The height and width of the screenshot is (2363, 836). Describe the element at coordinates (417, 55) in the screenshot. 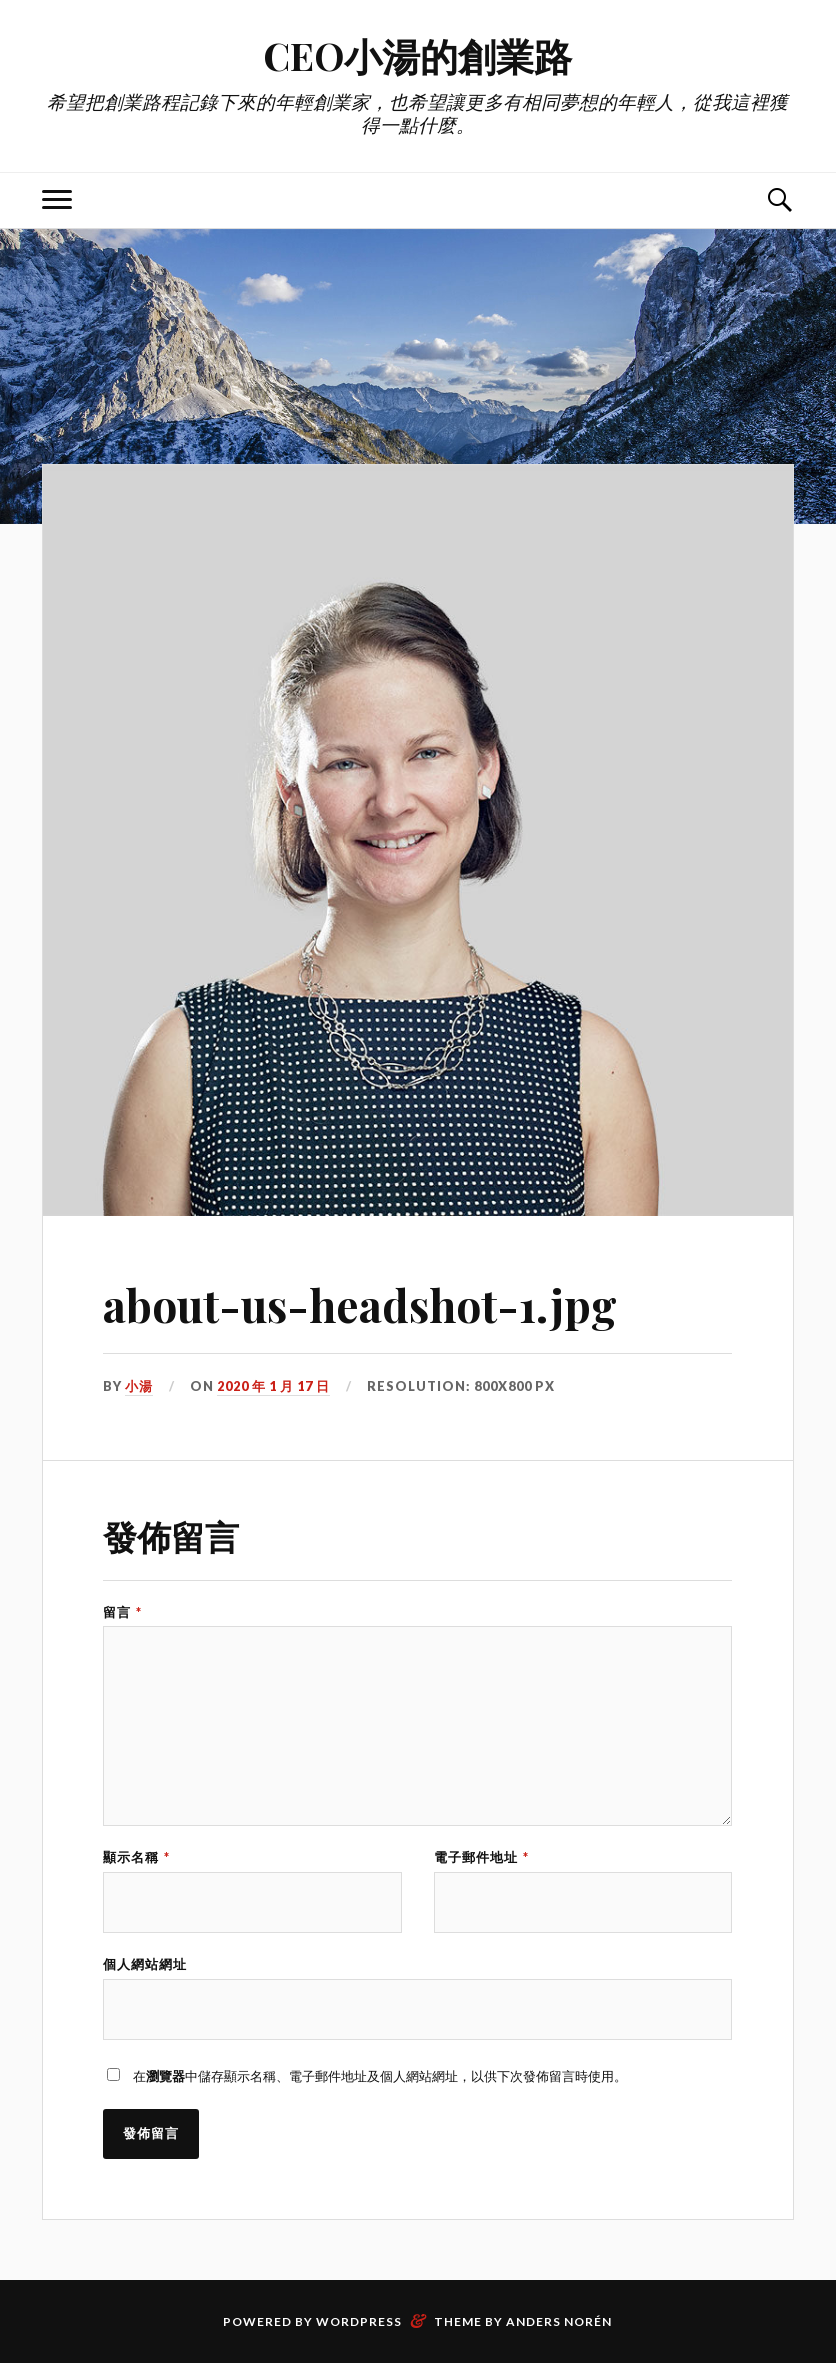

I see `CEO小湯的創業路` at that location.